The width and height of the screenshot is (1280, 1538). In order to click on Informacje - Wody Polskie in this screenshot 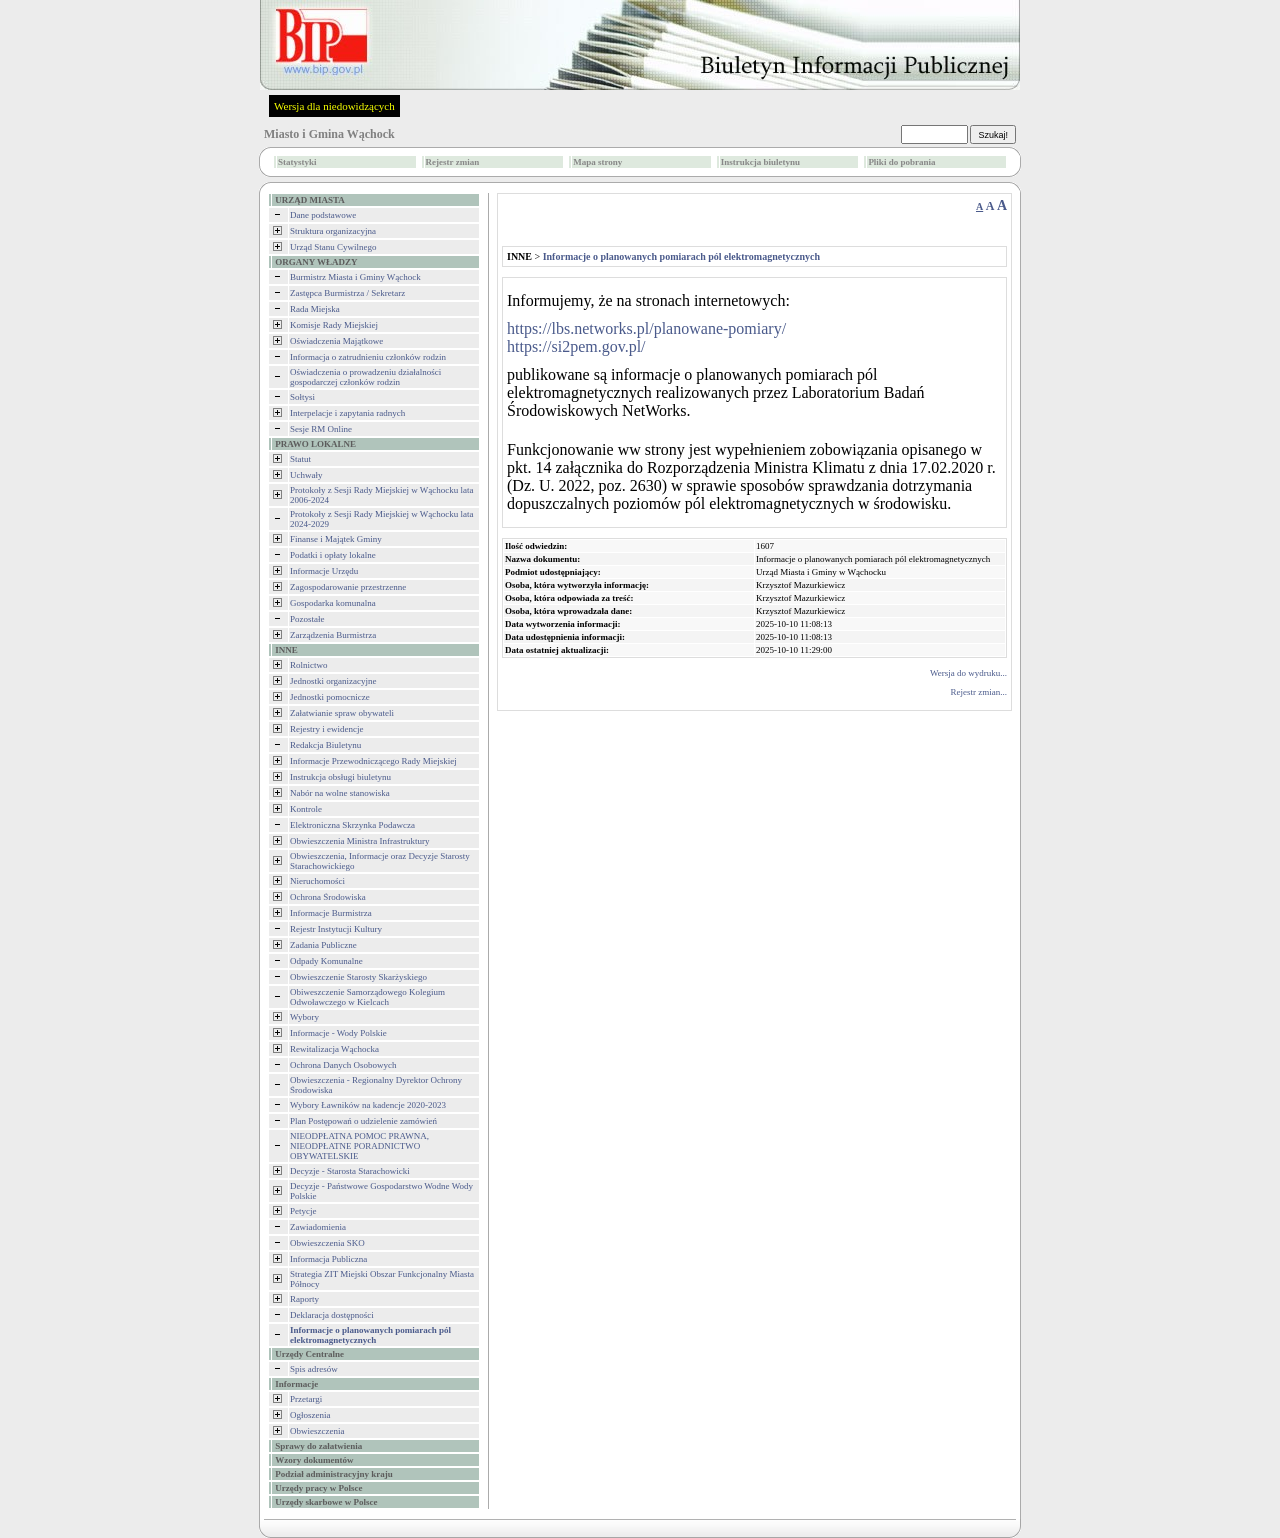, I will do `click(338, 1033)`.